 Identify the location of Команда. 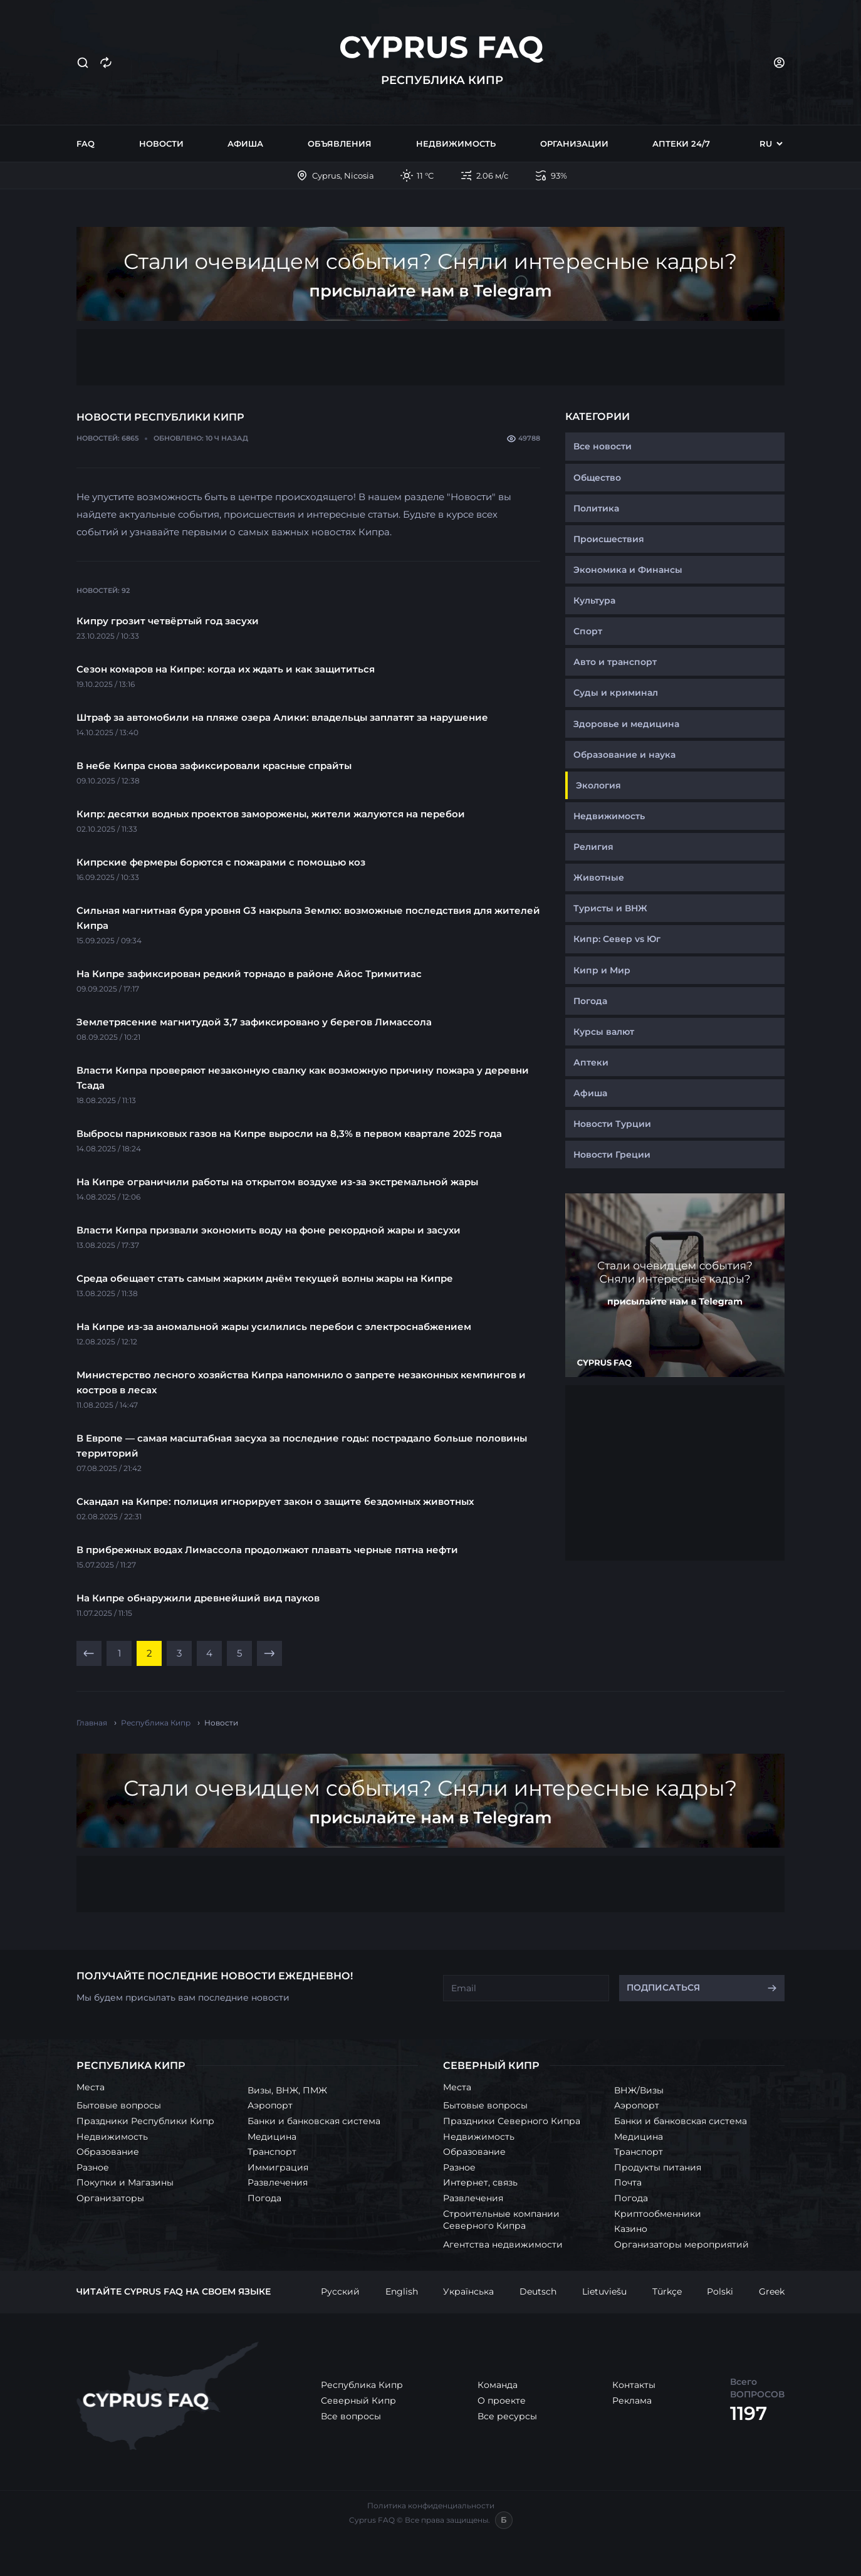
(497, 2384).